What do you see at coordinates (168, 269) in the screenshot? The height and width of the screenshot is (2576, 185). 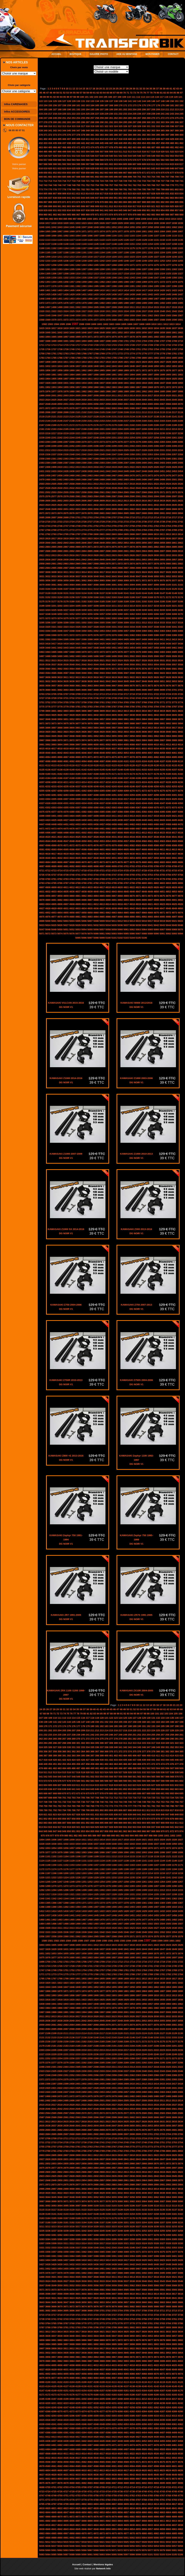 I see `1301` at bounding box center [168, 269].